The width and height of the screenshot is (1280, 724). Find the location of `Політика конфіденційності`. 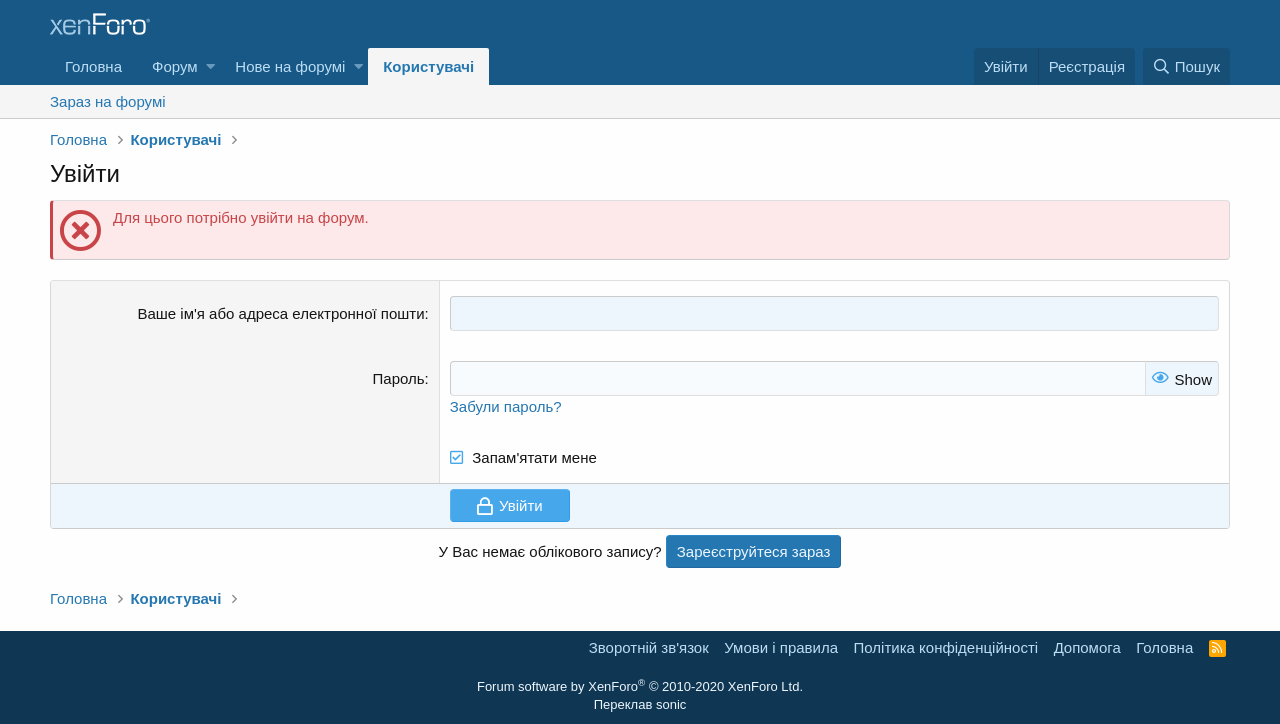

Політика конфіденційності is located at coordinates (946, 647).